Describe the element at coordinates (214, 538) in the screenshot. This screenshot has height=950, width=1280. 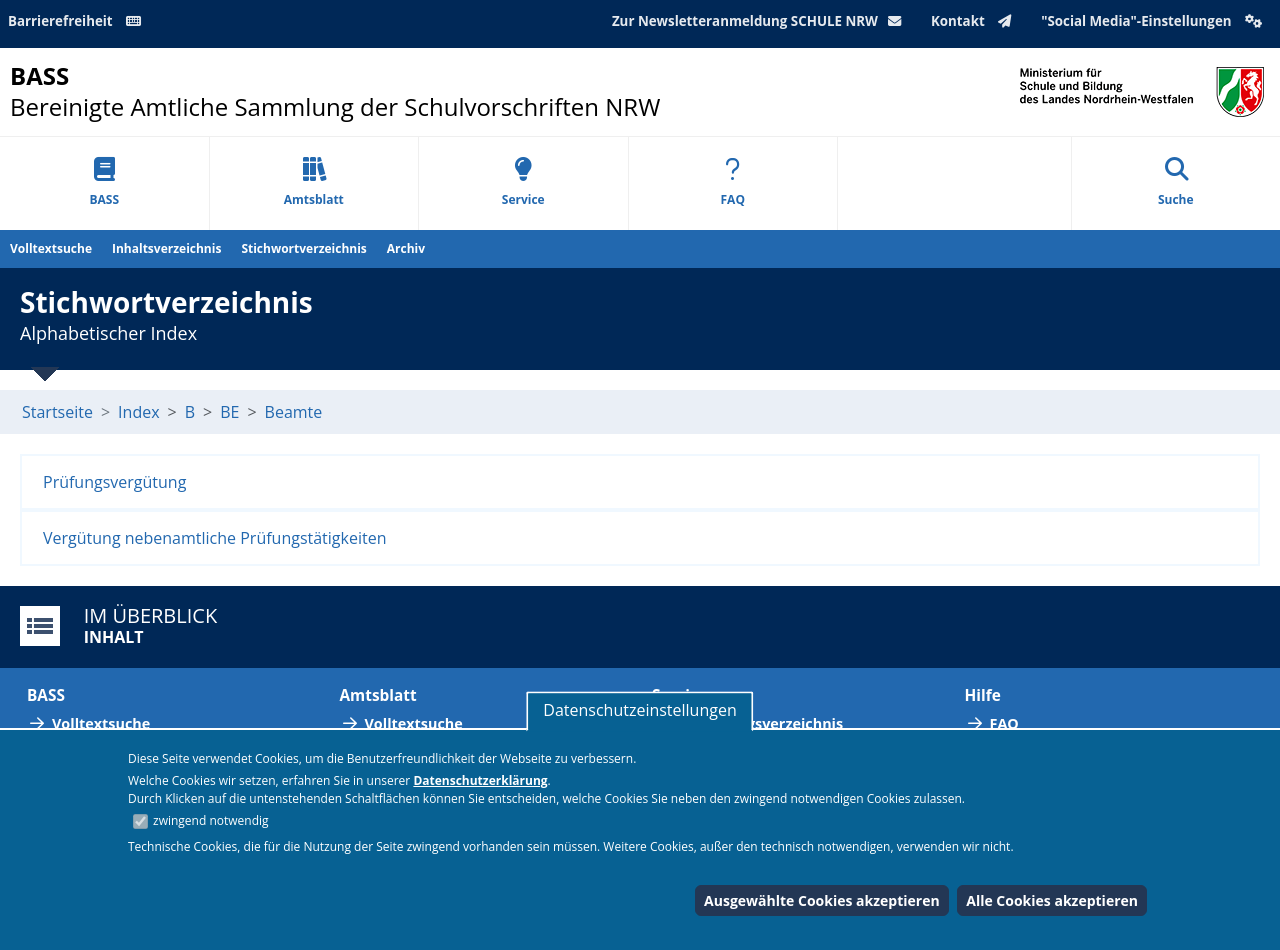
I see `Vergütung nebenamtliche Prüfungstätigkeiten` at that location.